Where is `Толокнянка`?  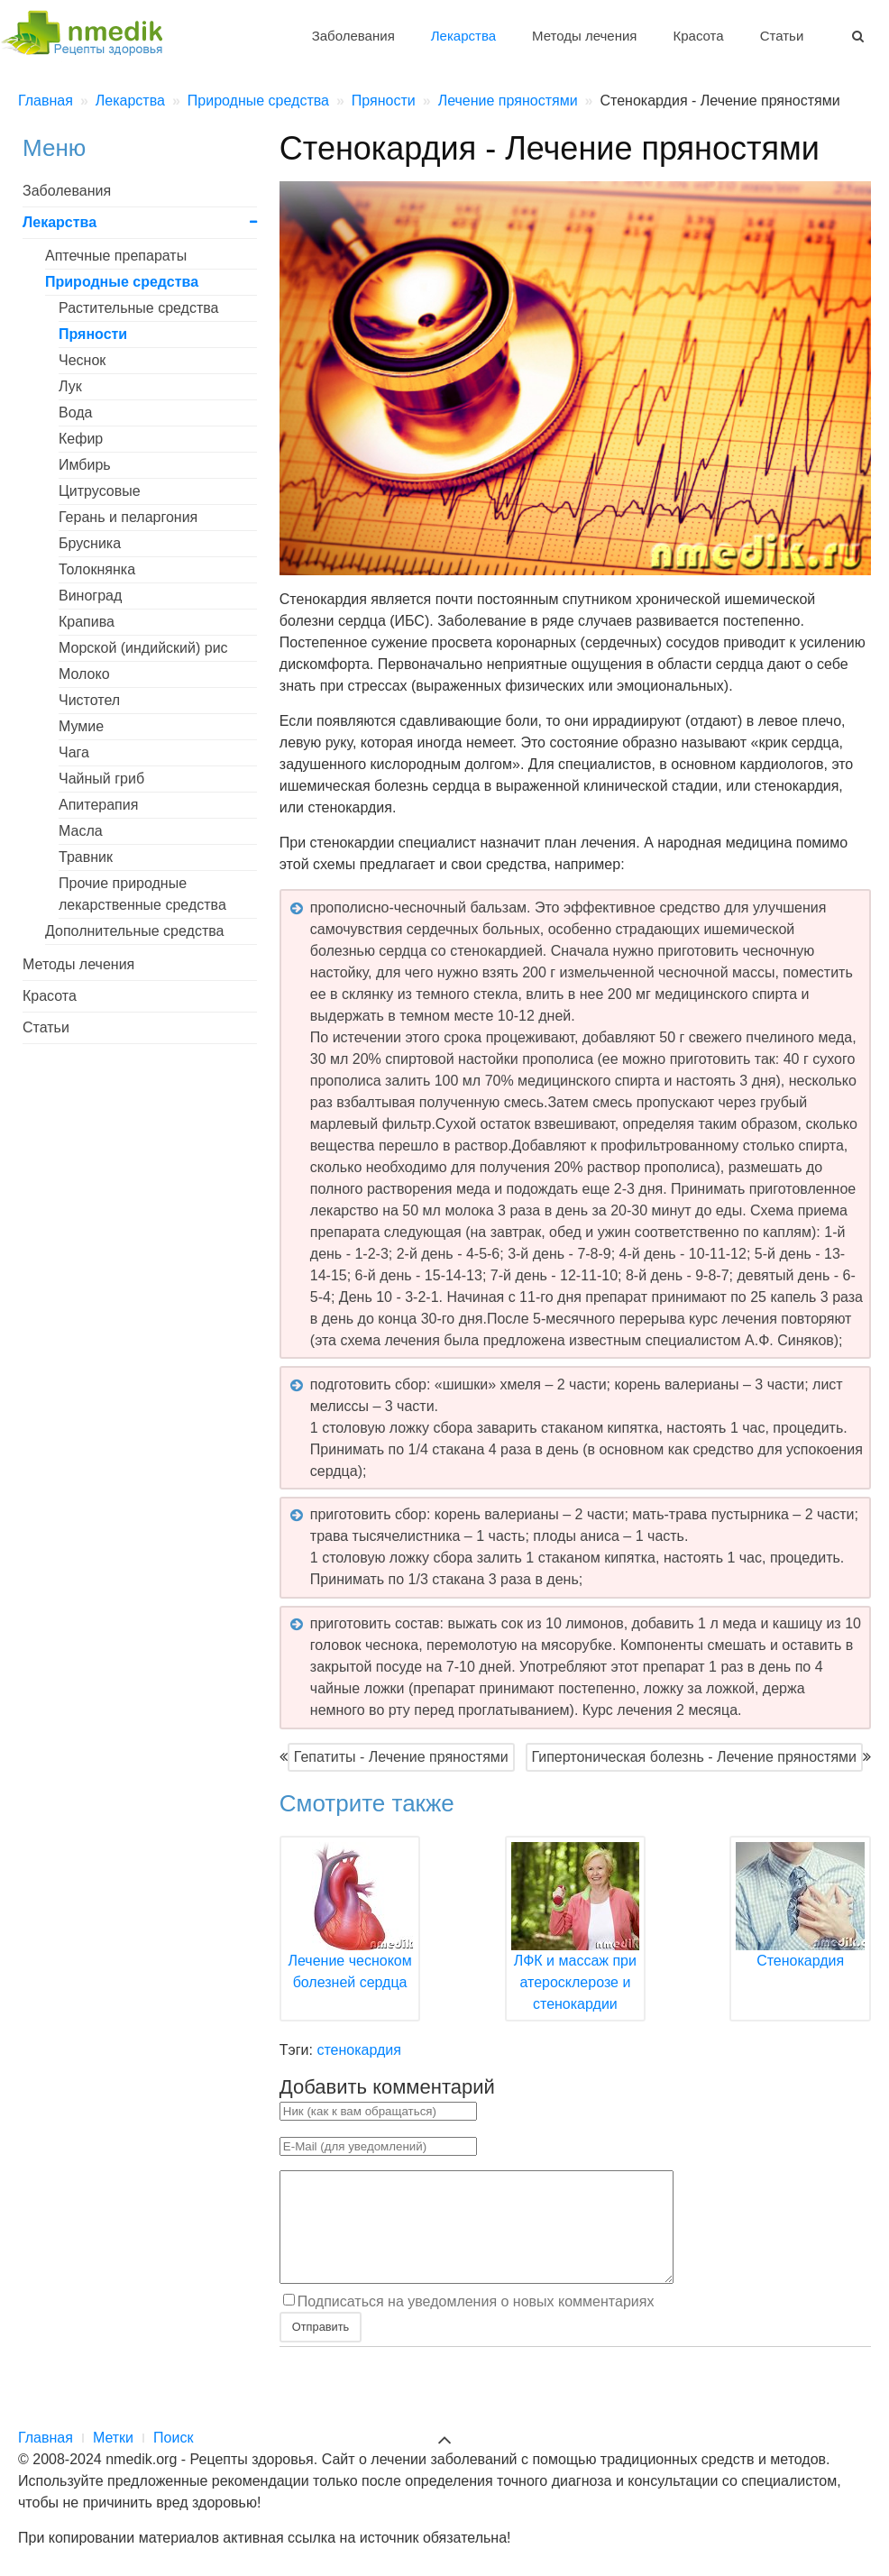 Толокнянка is located at coordinates (97, 569).